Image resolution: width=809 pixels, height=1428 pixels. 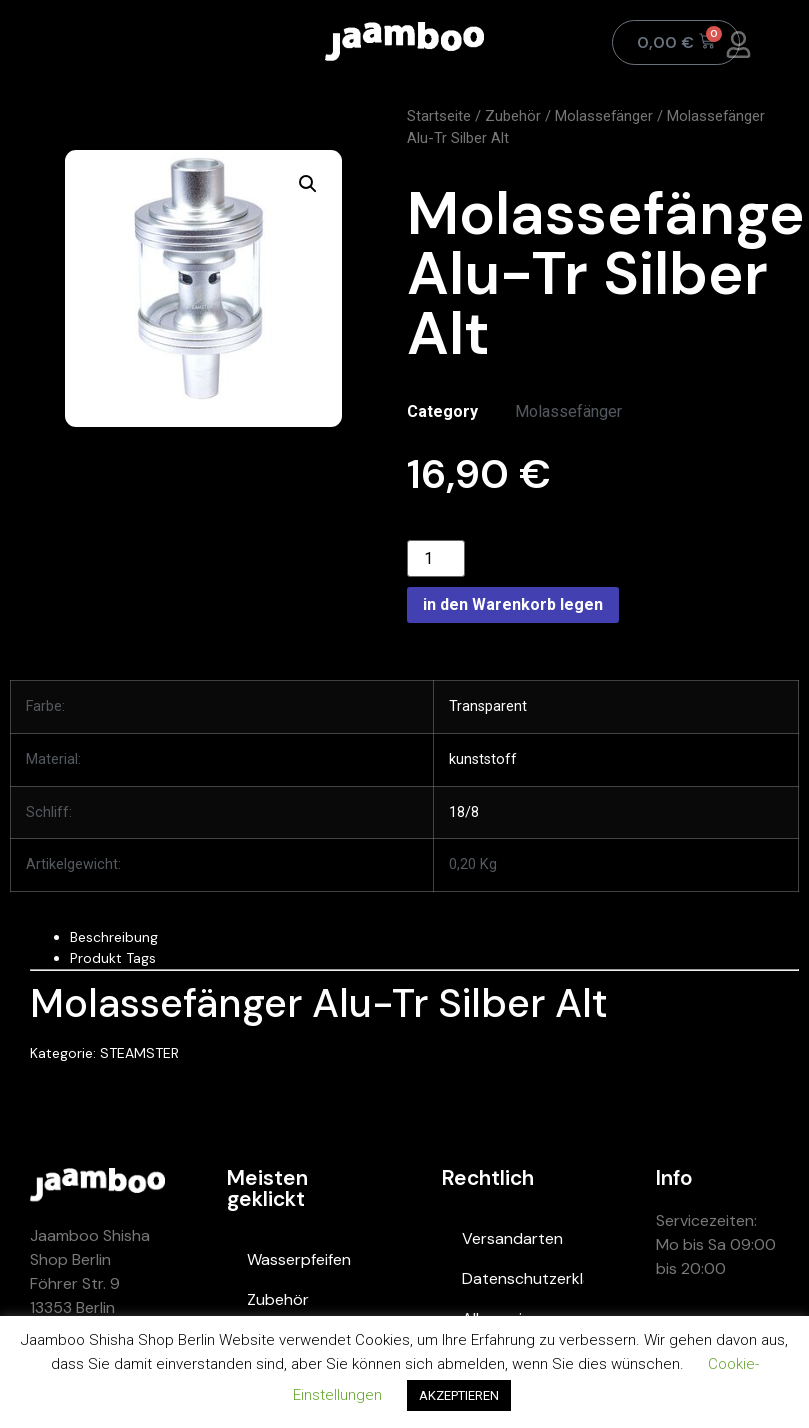 What do you see at coordinates (513, 604) in the screenshot?
I see `in den Warenkorb legen` at bounding box center [513, 604].